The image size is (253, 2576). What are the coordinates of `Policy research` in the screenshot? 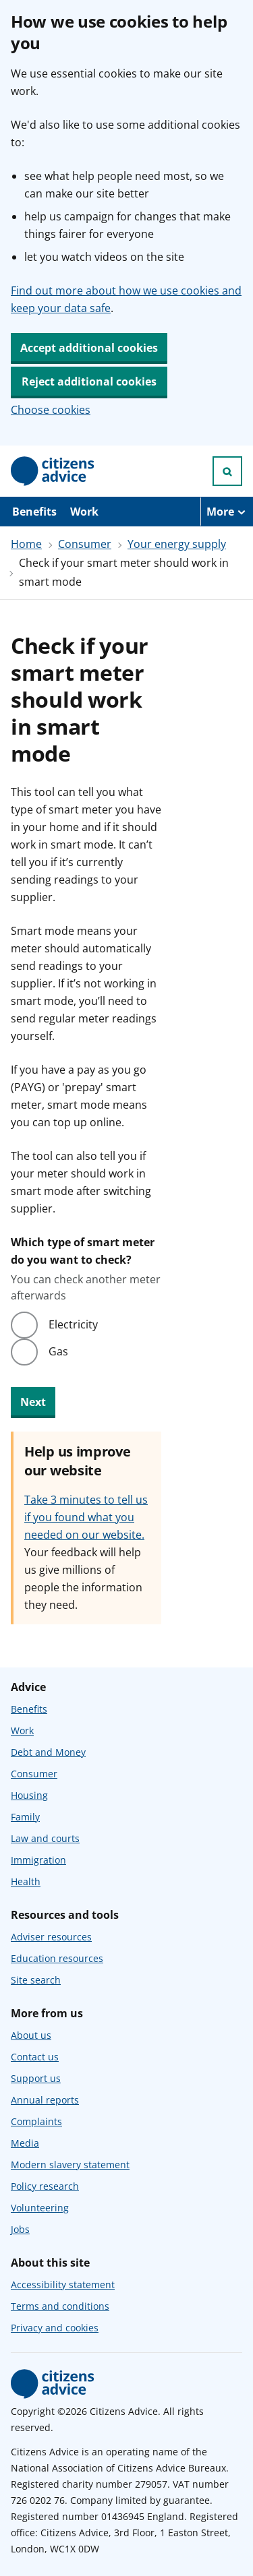 It's located at (45, 2186).